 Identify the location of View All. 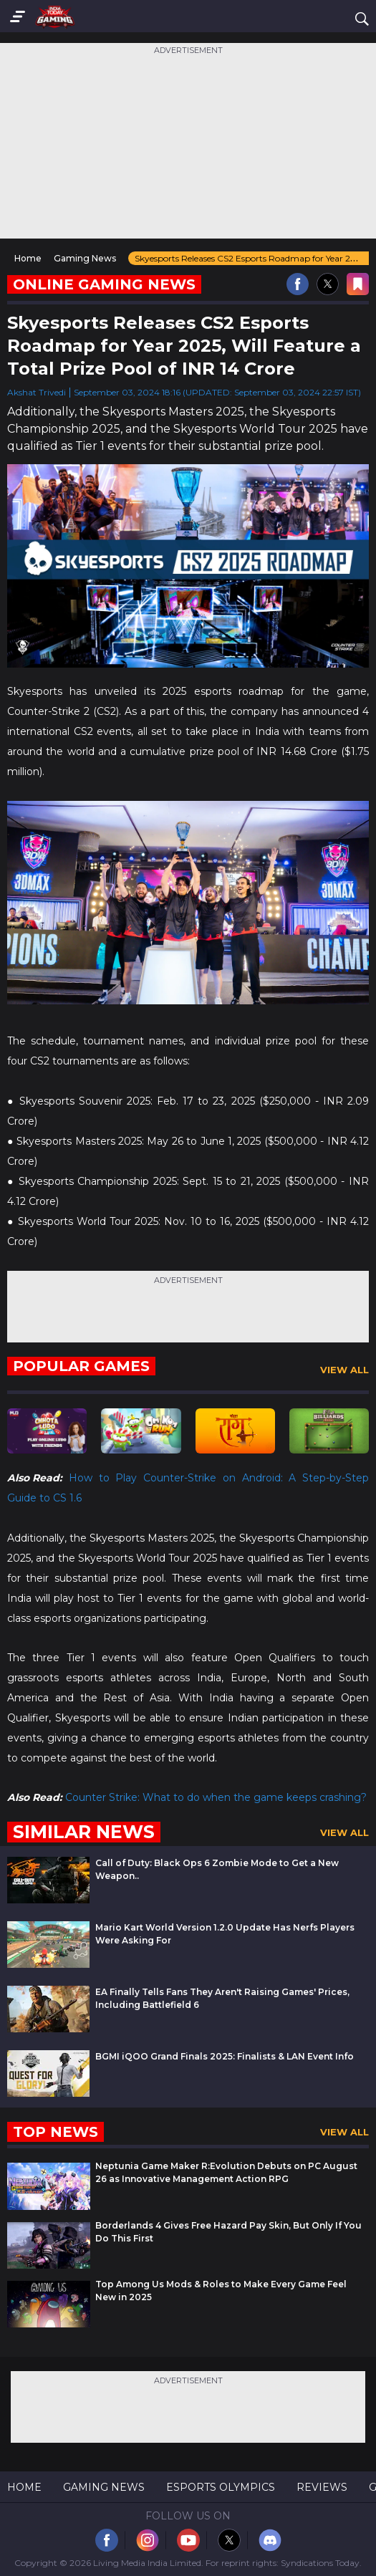
(344, 1370).